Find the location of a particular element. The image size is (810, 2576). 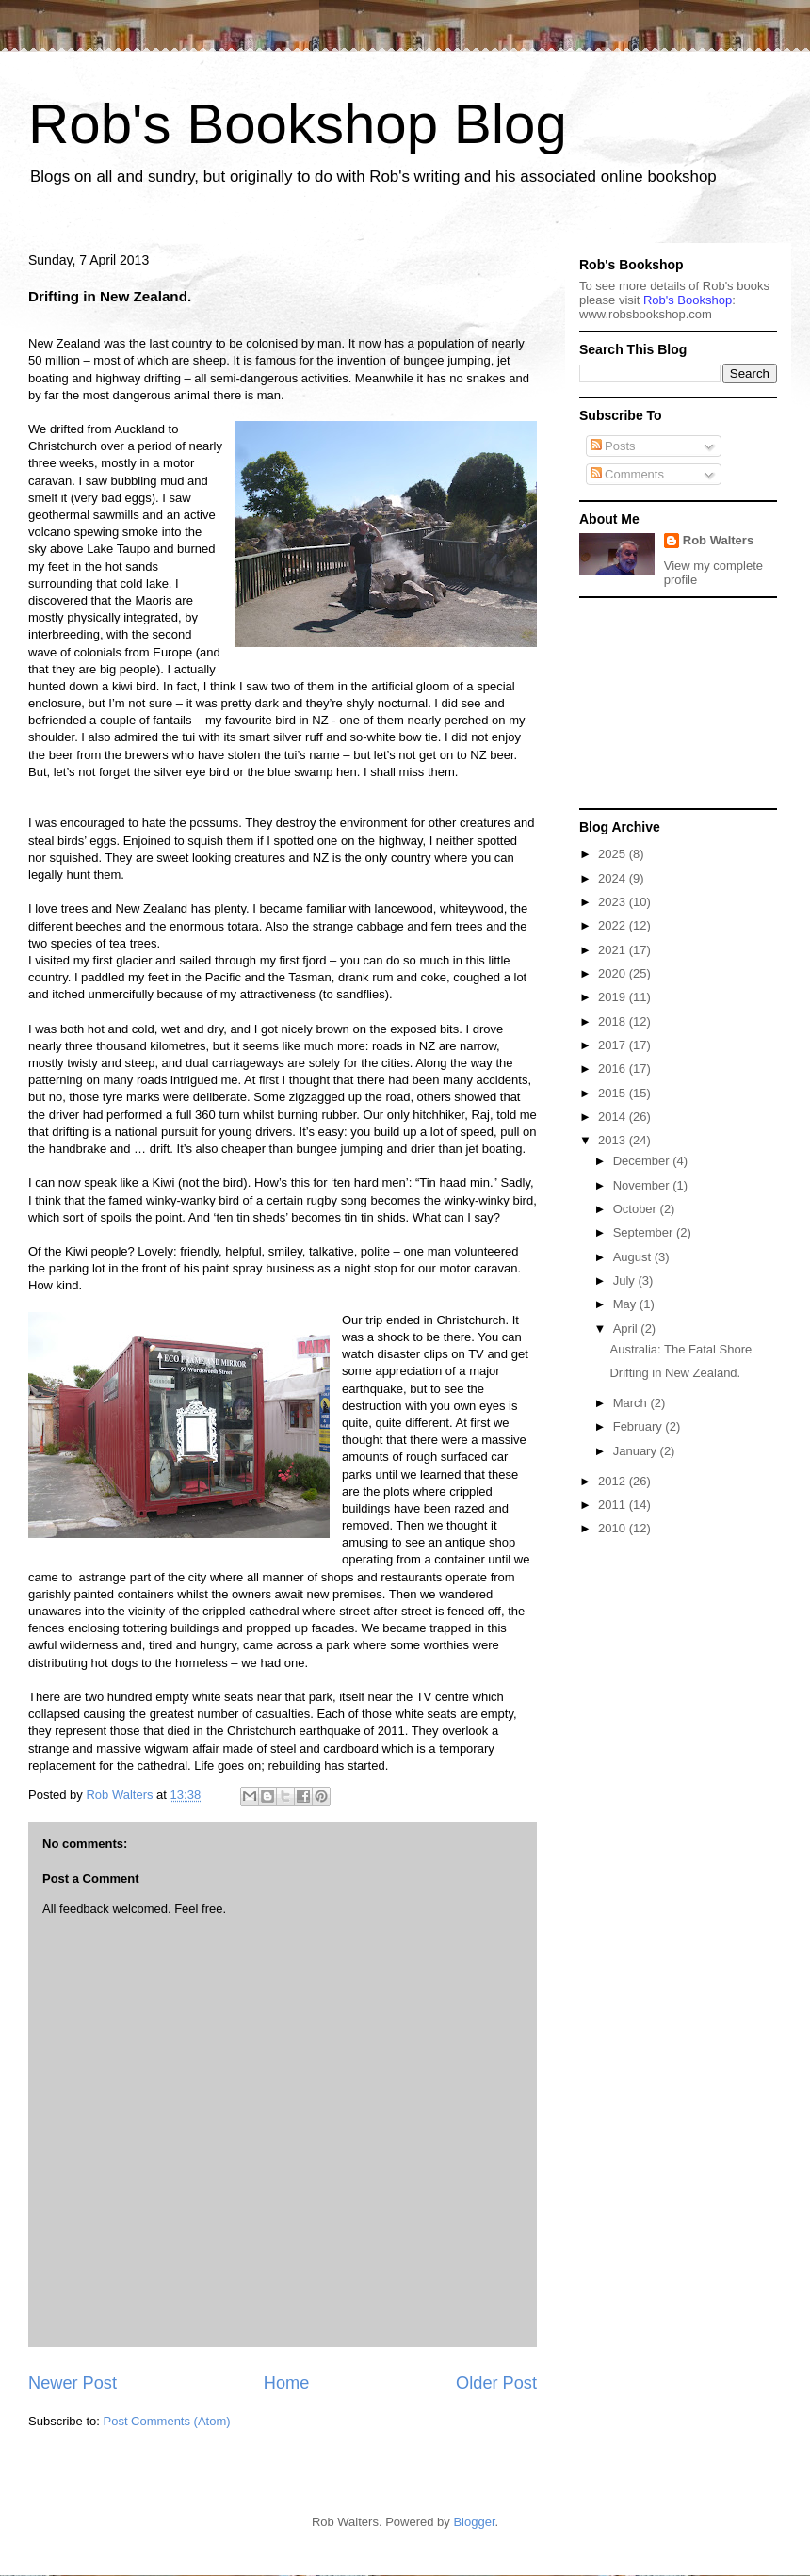

2016 is located at coordinates (613, 1068).